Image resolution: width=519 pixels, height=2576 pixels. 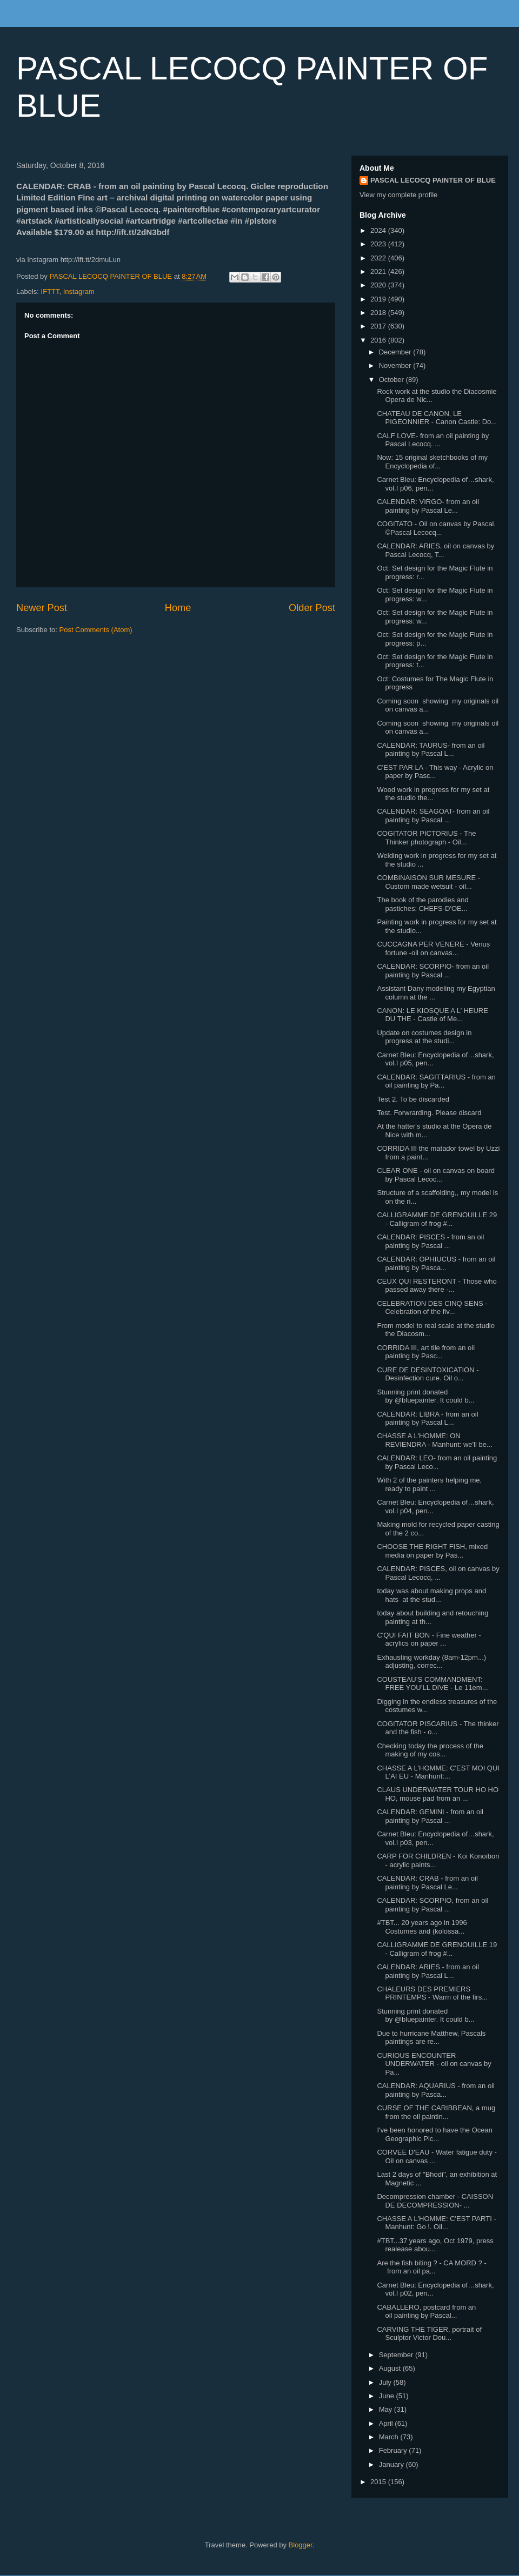 I want to click on 2022, so click(x=379, y=258).